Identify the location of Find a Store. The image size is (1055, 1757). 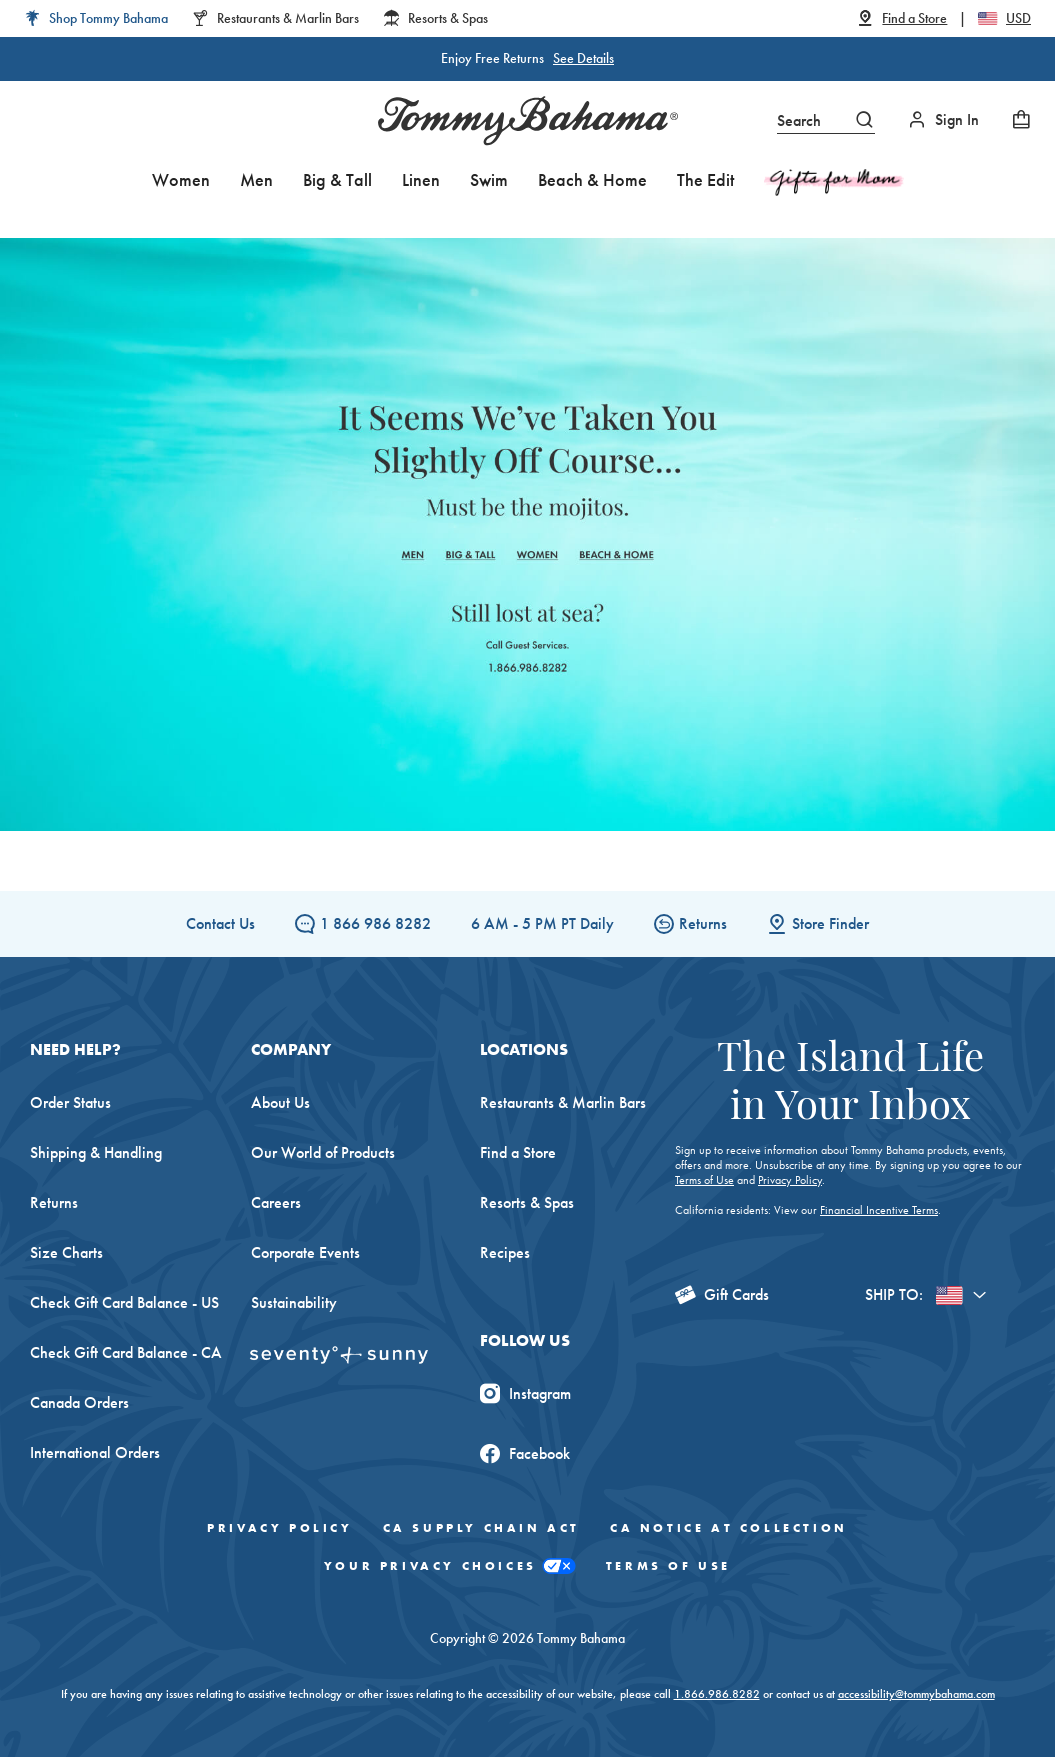
(518, 1152).